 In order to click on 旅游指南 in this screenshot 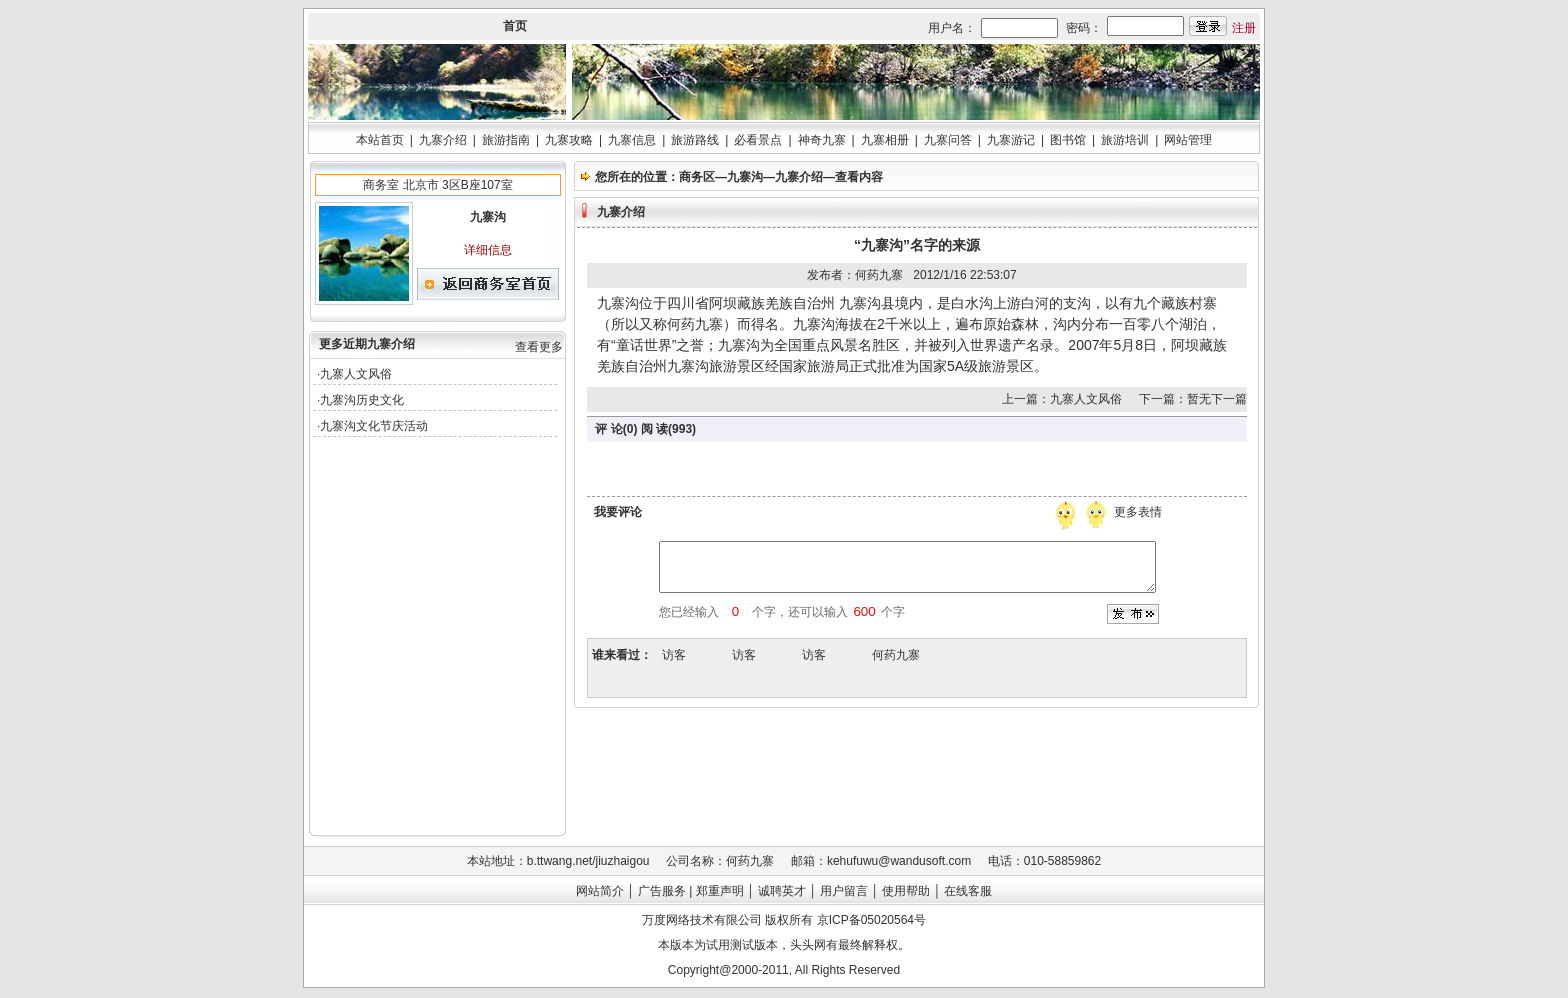, I will do `click(506, 140)`.